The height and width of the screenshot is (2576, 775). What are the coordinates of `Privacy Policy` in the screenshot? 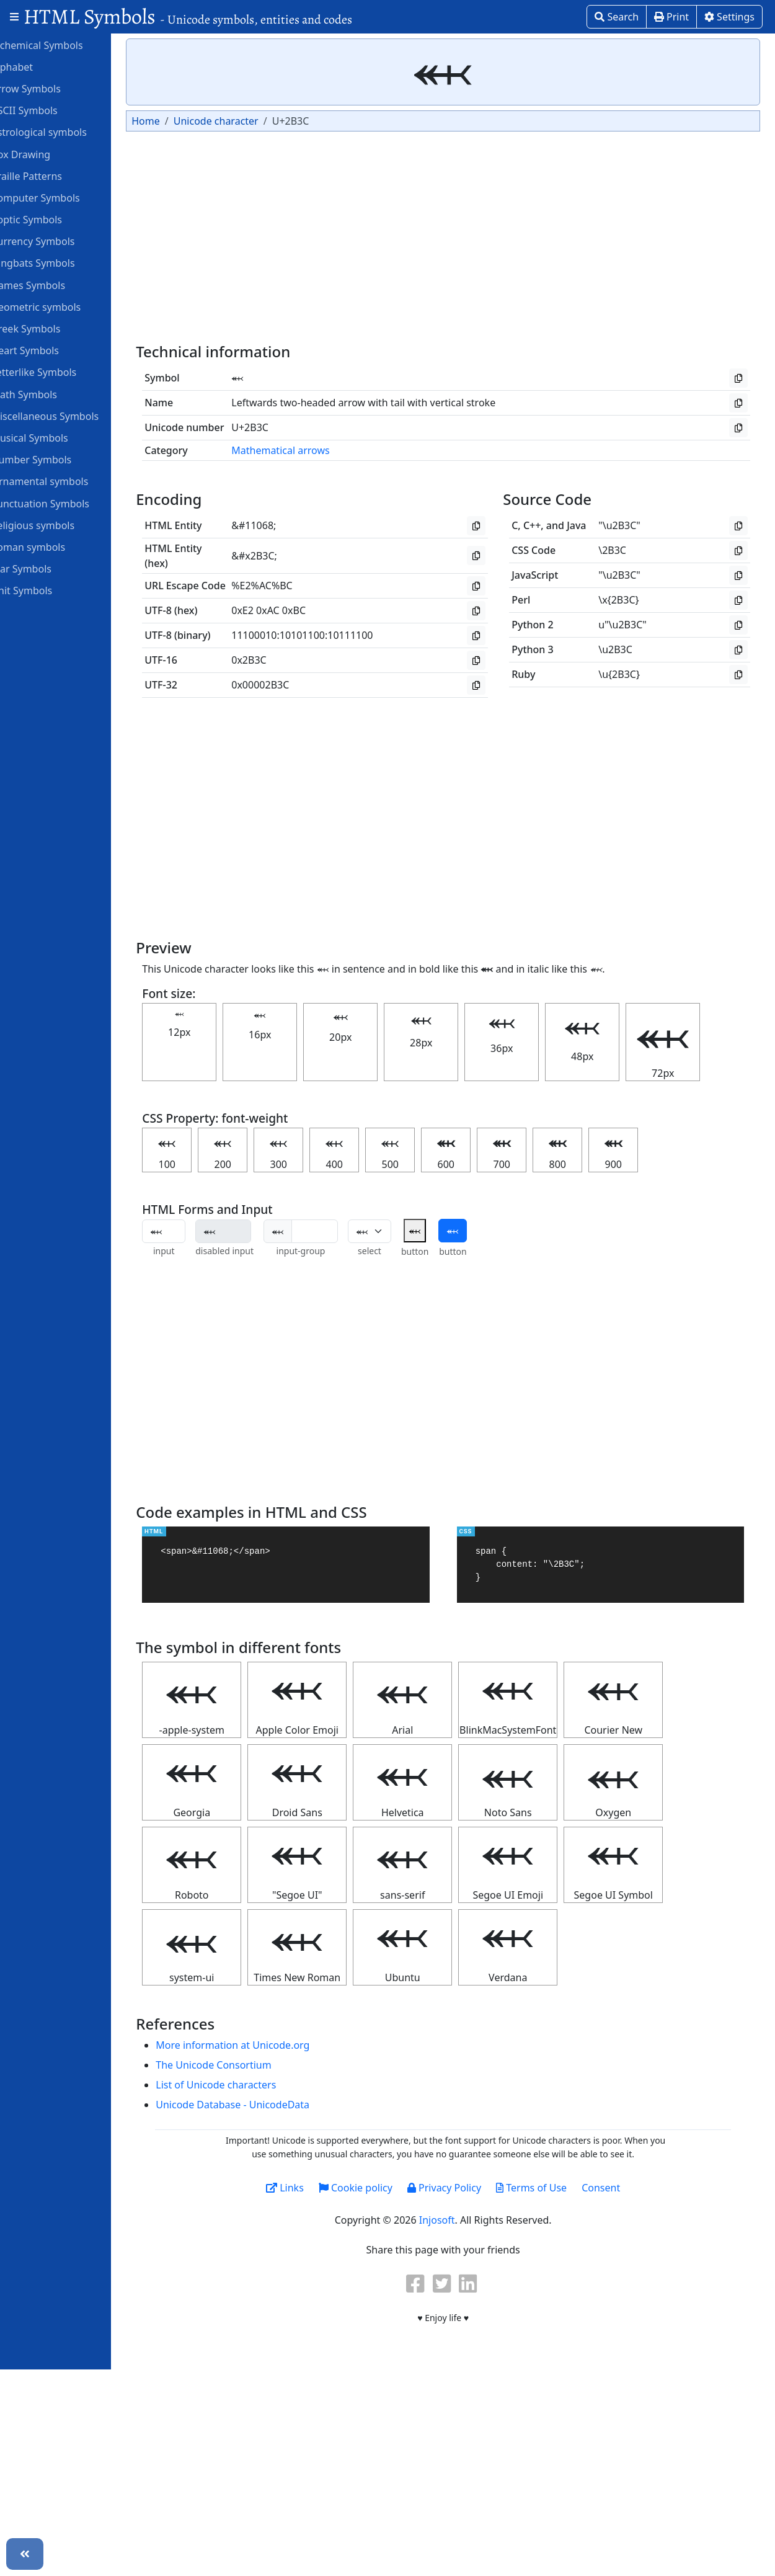 It's located at (472, 2188).